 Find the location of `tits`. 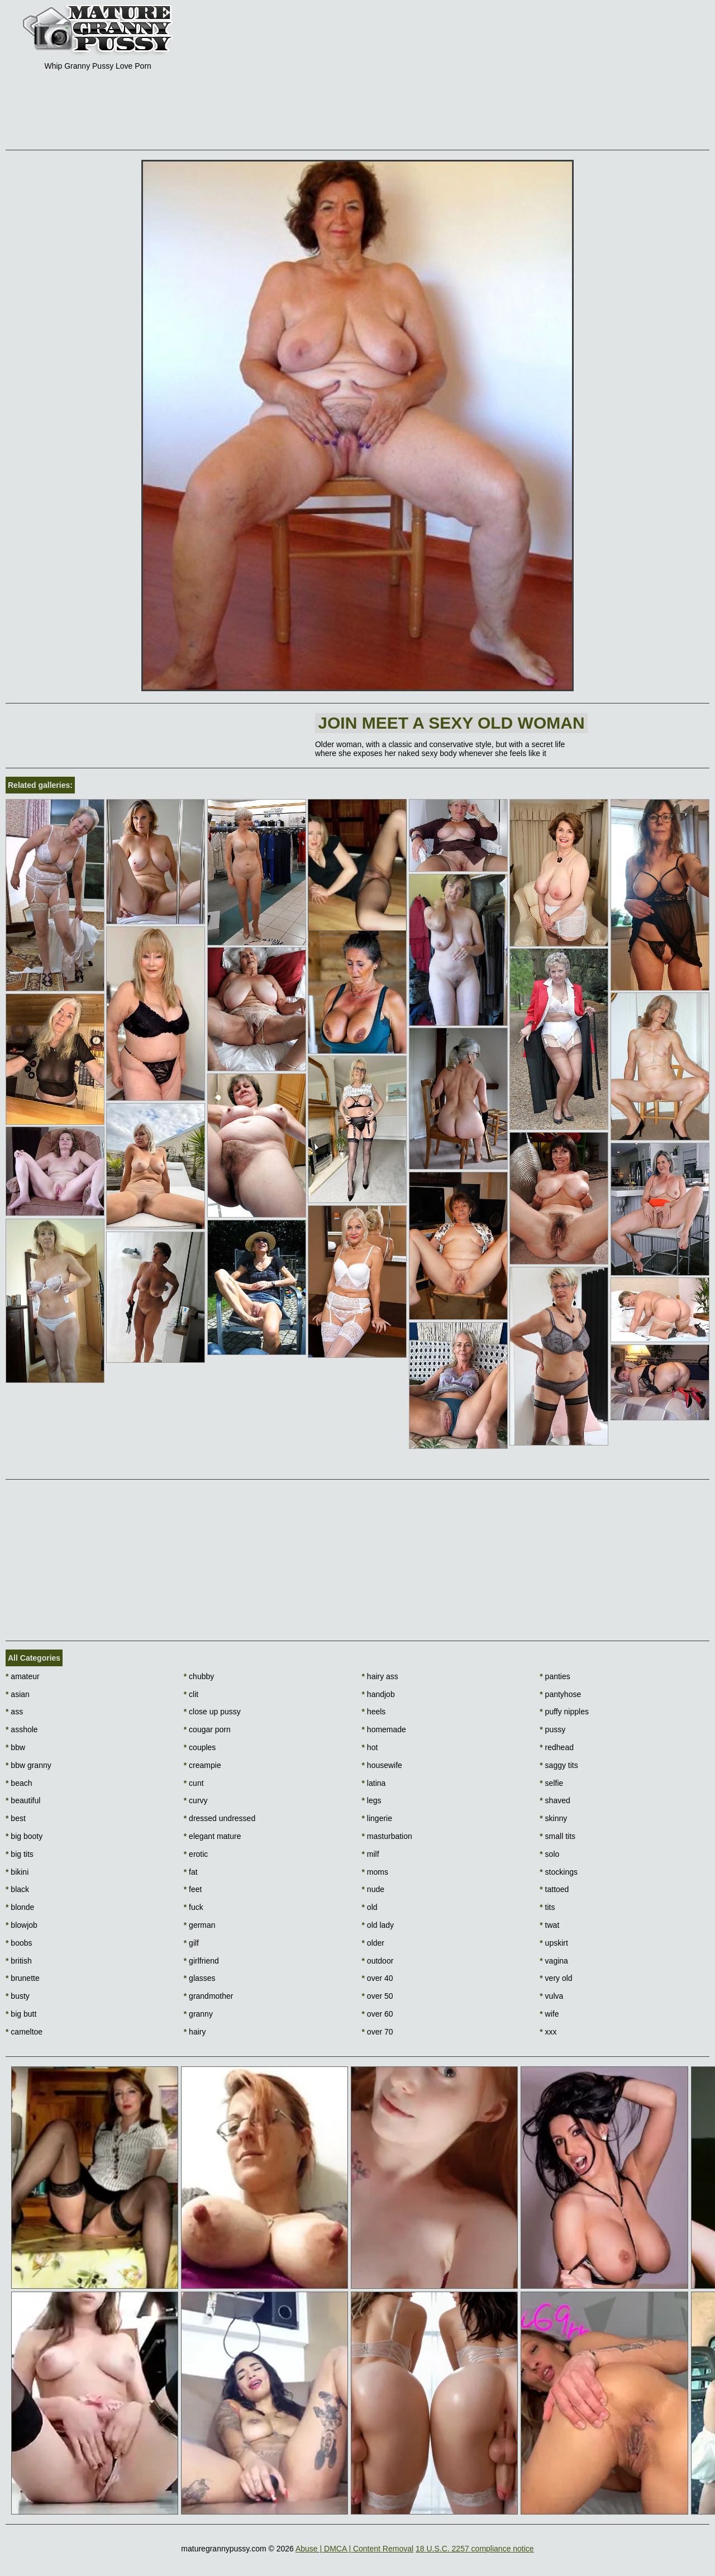

tits is located at coordinates (547, 1907).